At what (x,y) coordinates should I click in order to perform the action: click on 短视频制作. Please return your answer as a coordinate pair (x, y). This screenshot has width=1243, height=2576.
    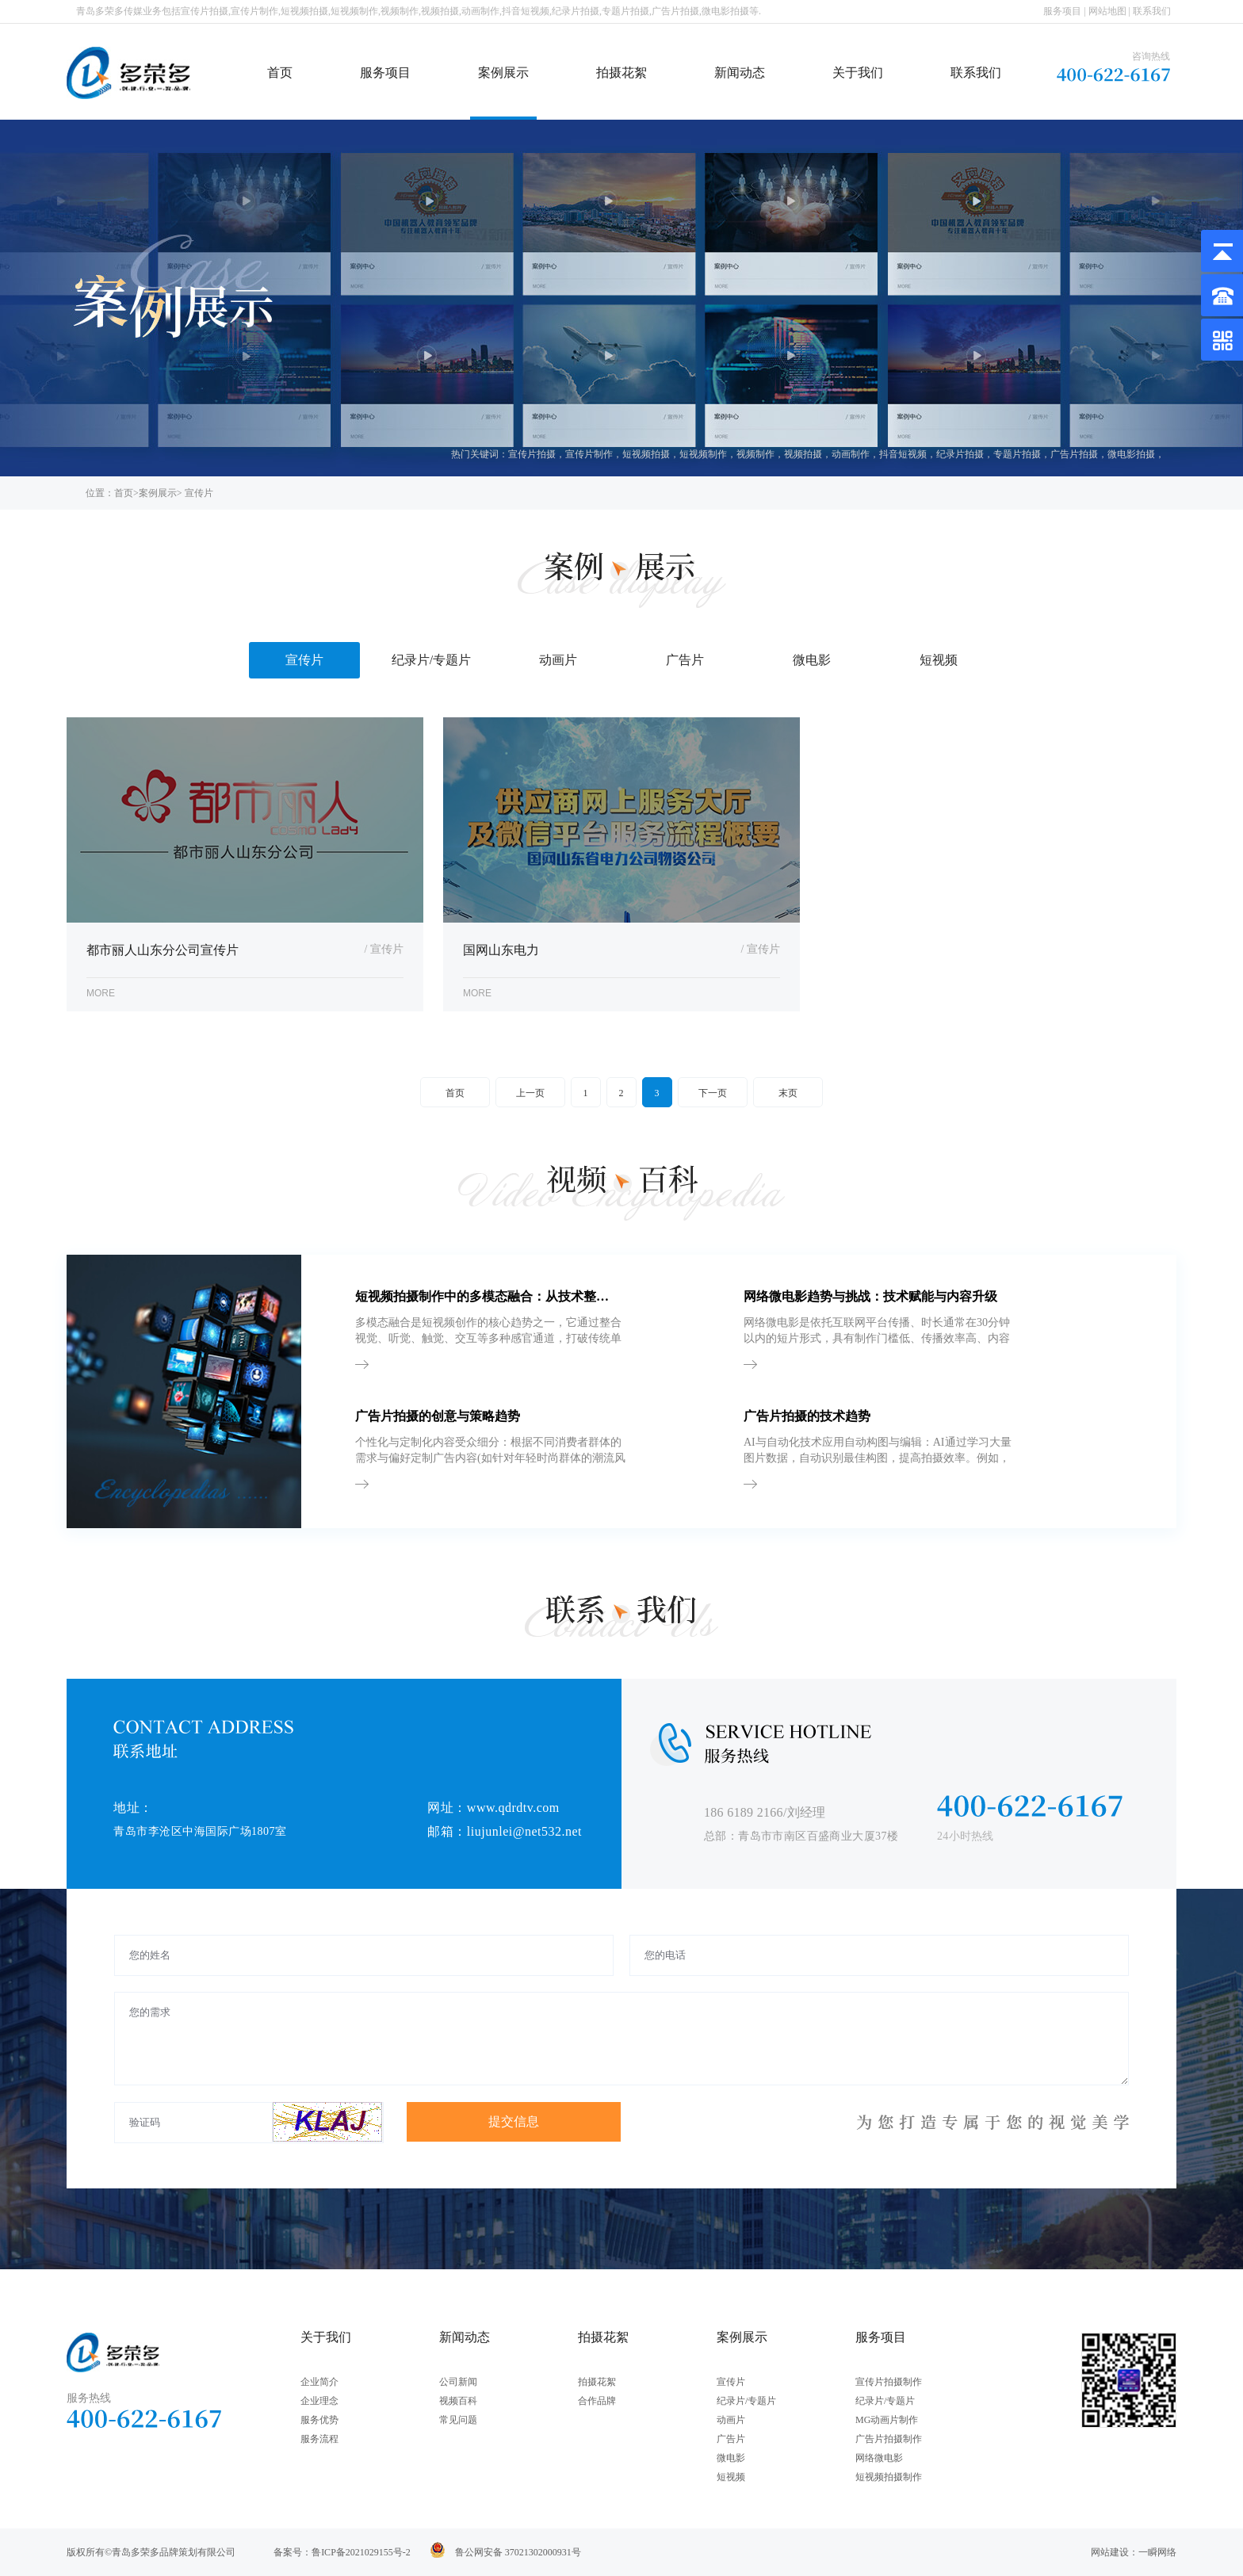
    Looking at the image, I should click on (703, 454).